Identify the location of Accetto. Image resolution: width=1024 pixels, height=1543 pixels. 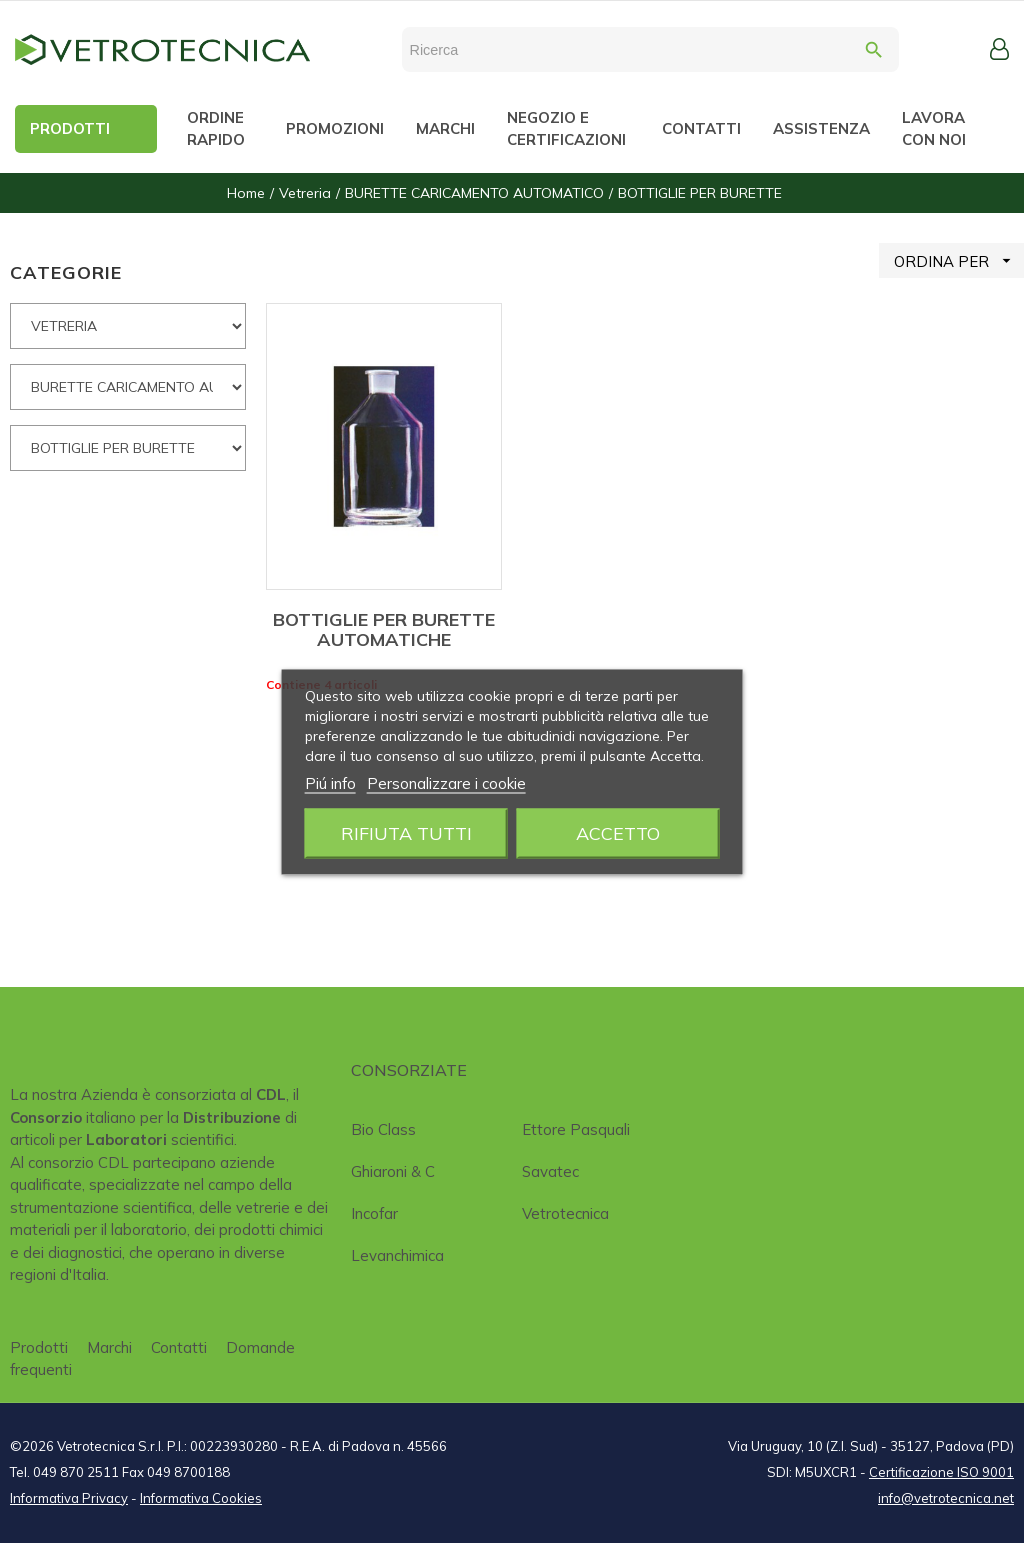
(618, 832).